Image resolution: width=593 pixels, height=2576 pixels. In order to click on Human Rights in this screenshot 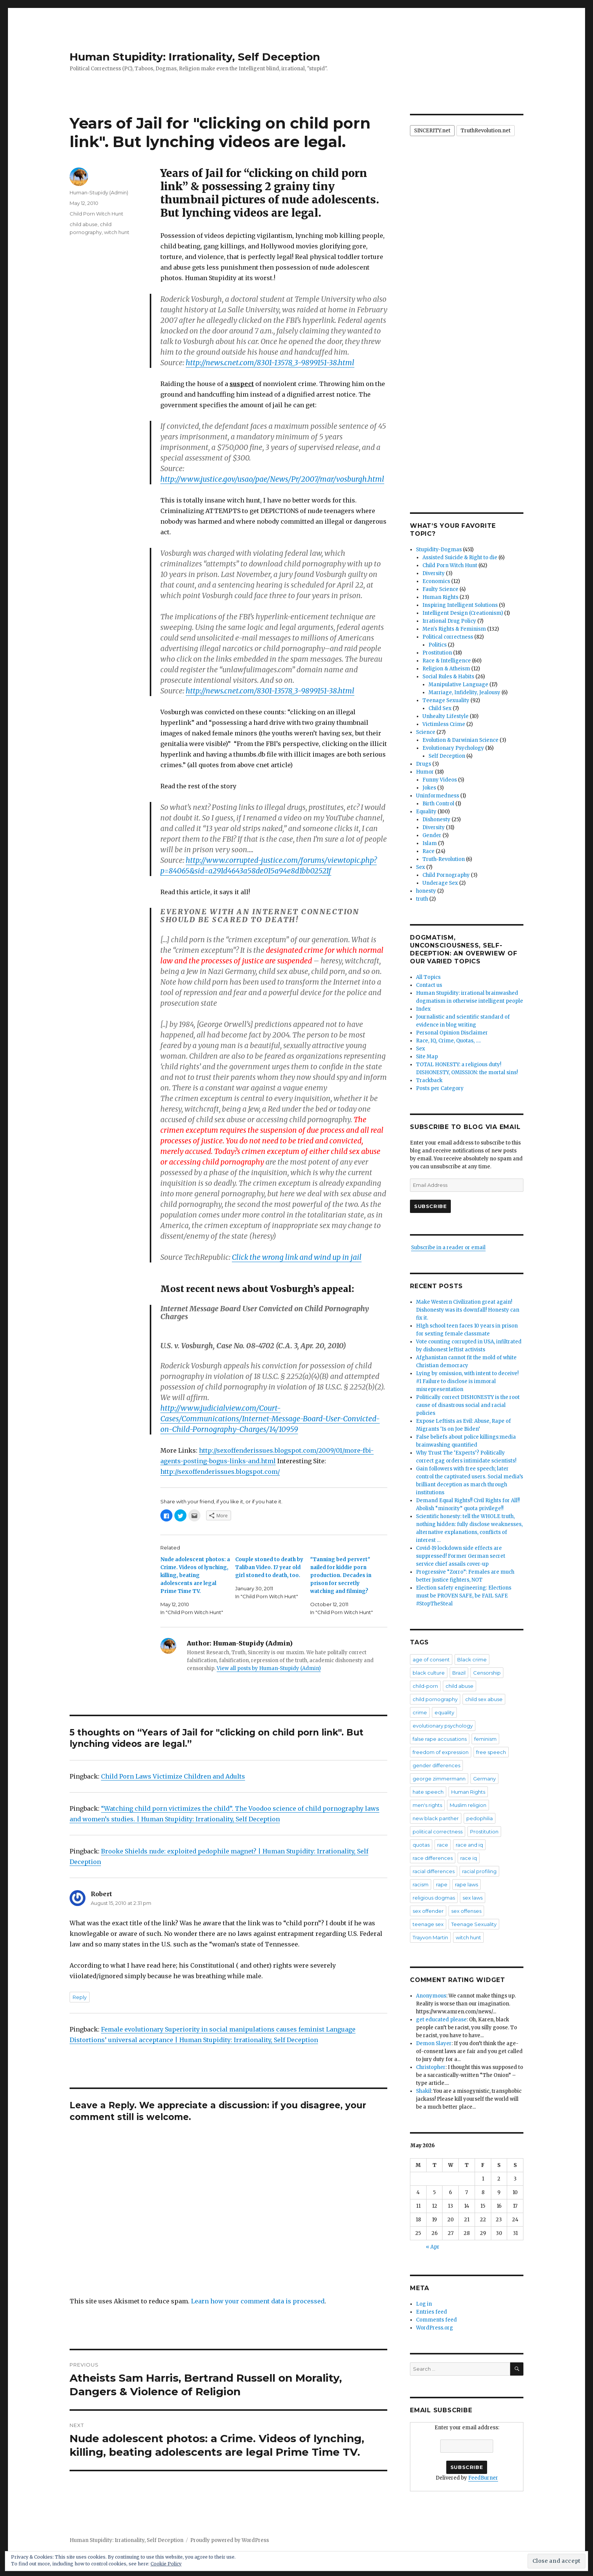, I will do `click(440, 597)`.